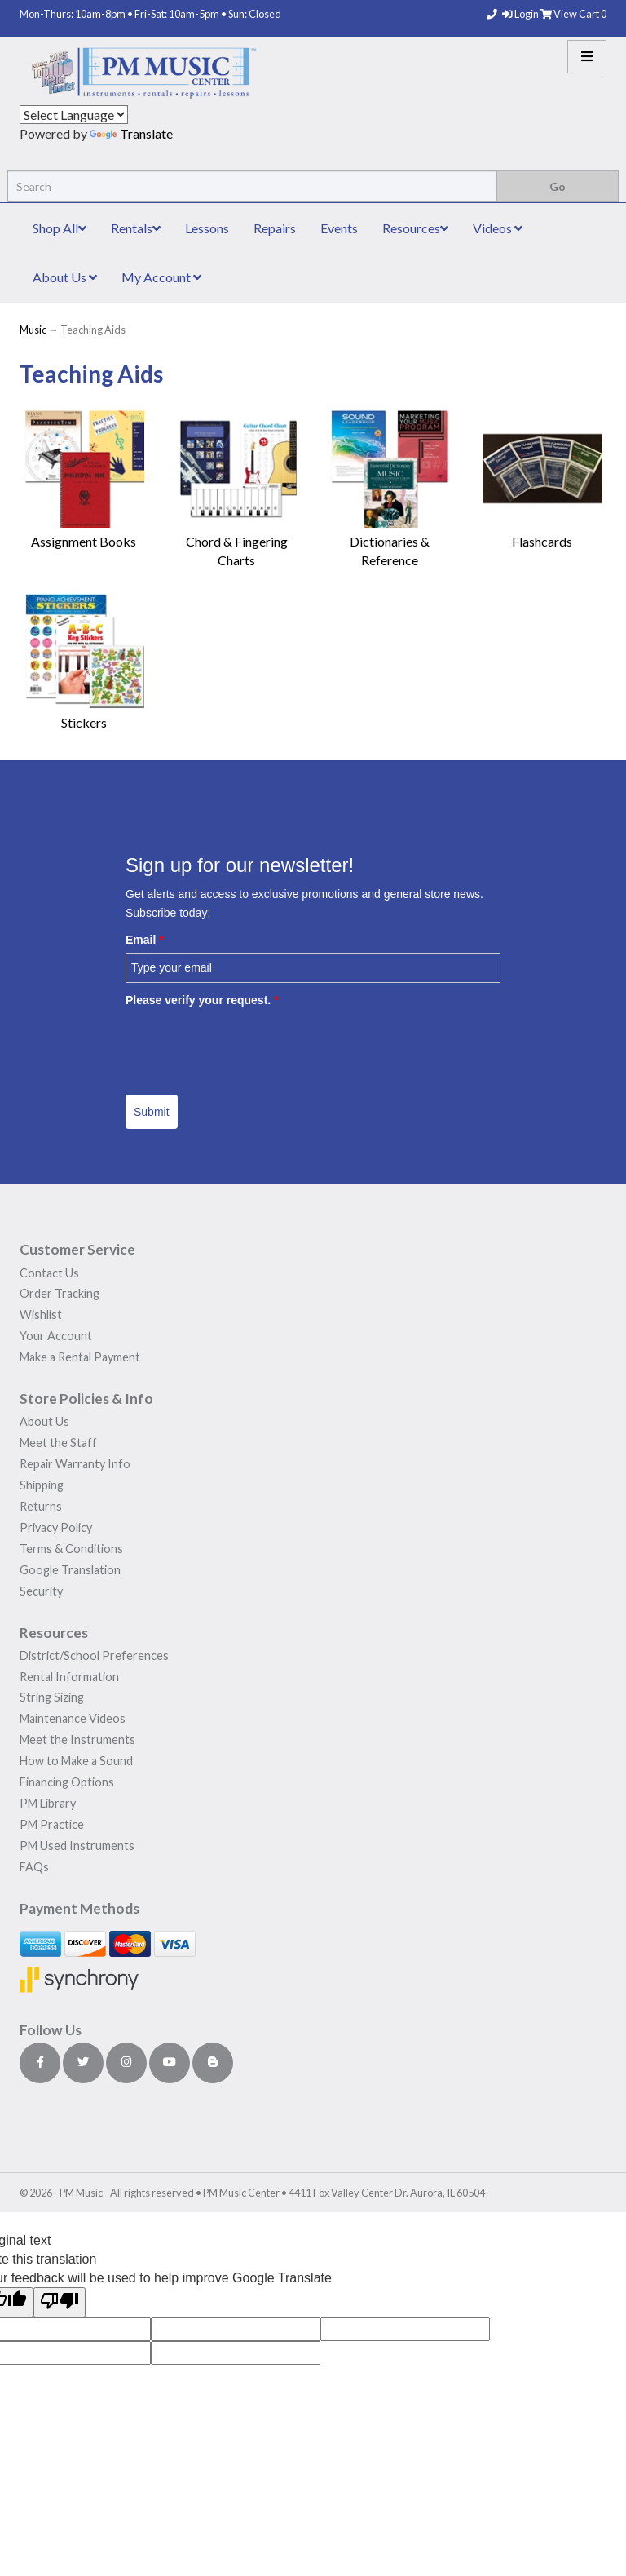 The width and height of the screenshot is (626, 2576). Describe the element at coordinates (145, 939) in the screenshot. I see `Email` at that location.